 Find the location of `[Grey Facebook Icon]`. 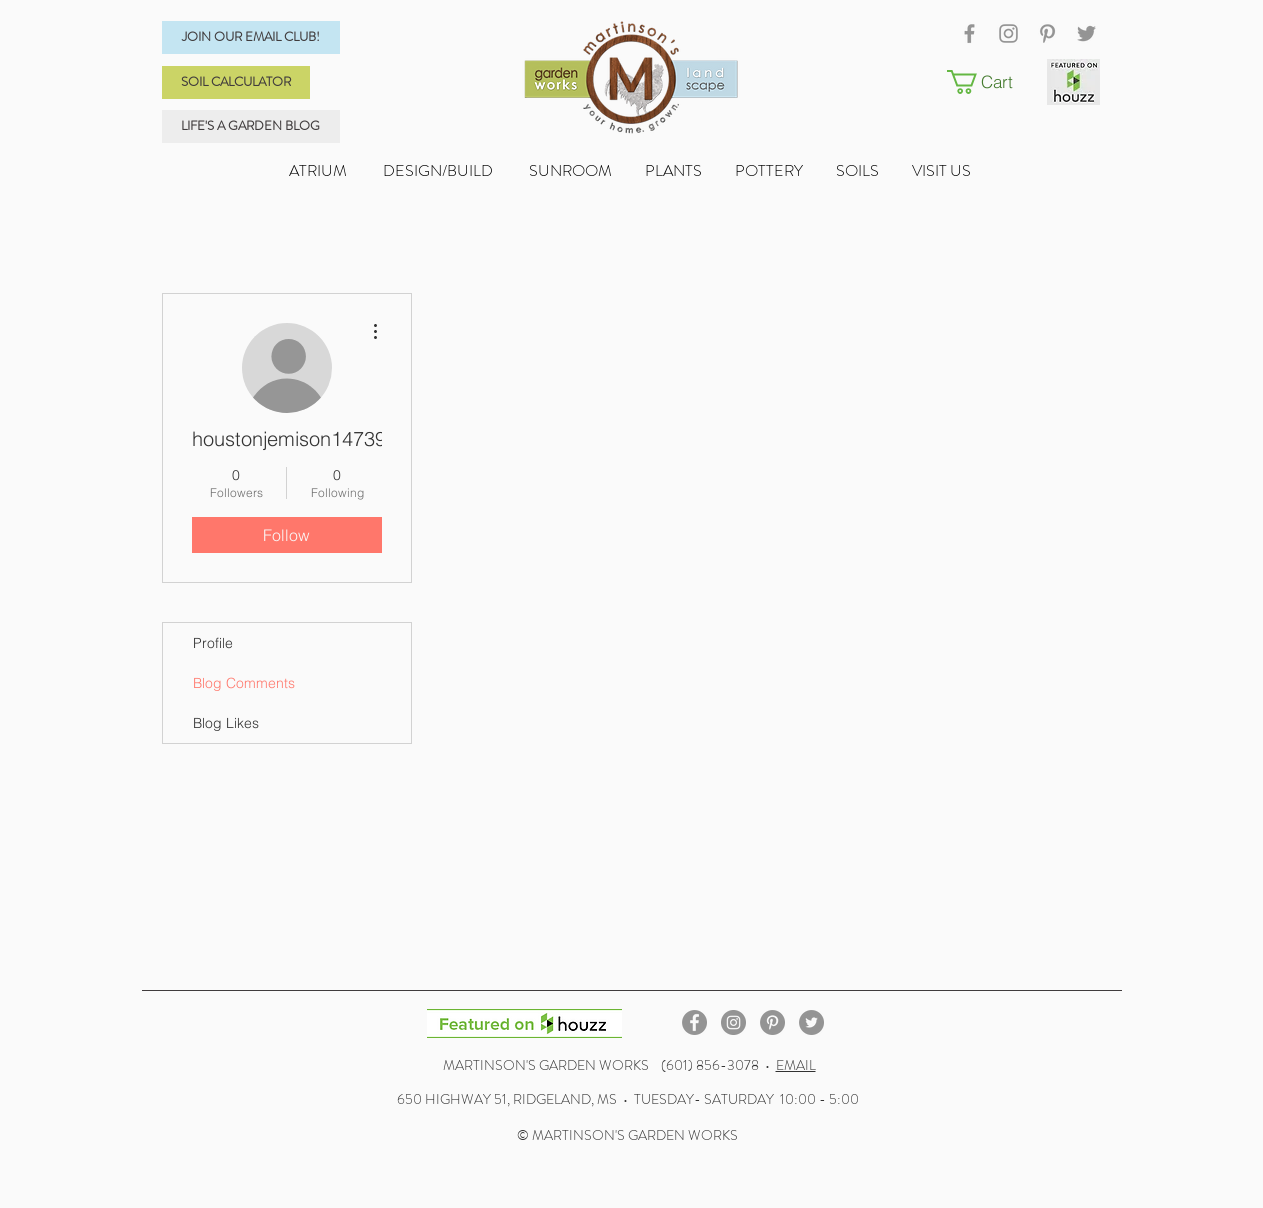

[Grey Facebook Icon] is located at coordinates (969, 33).